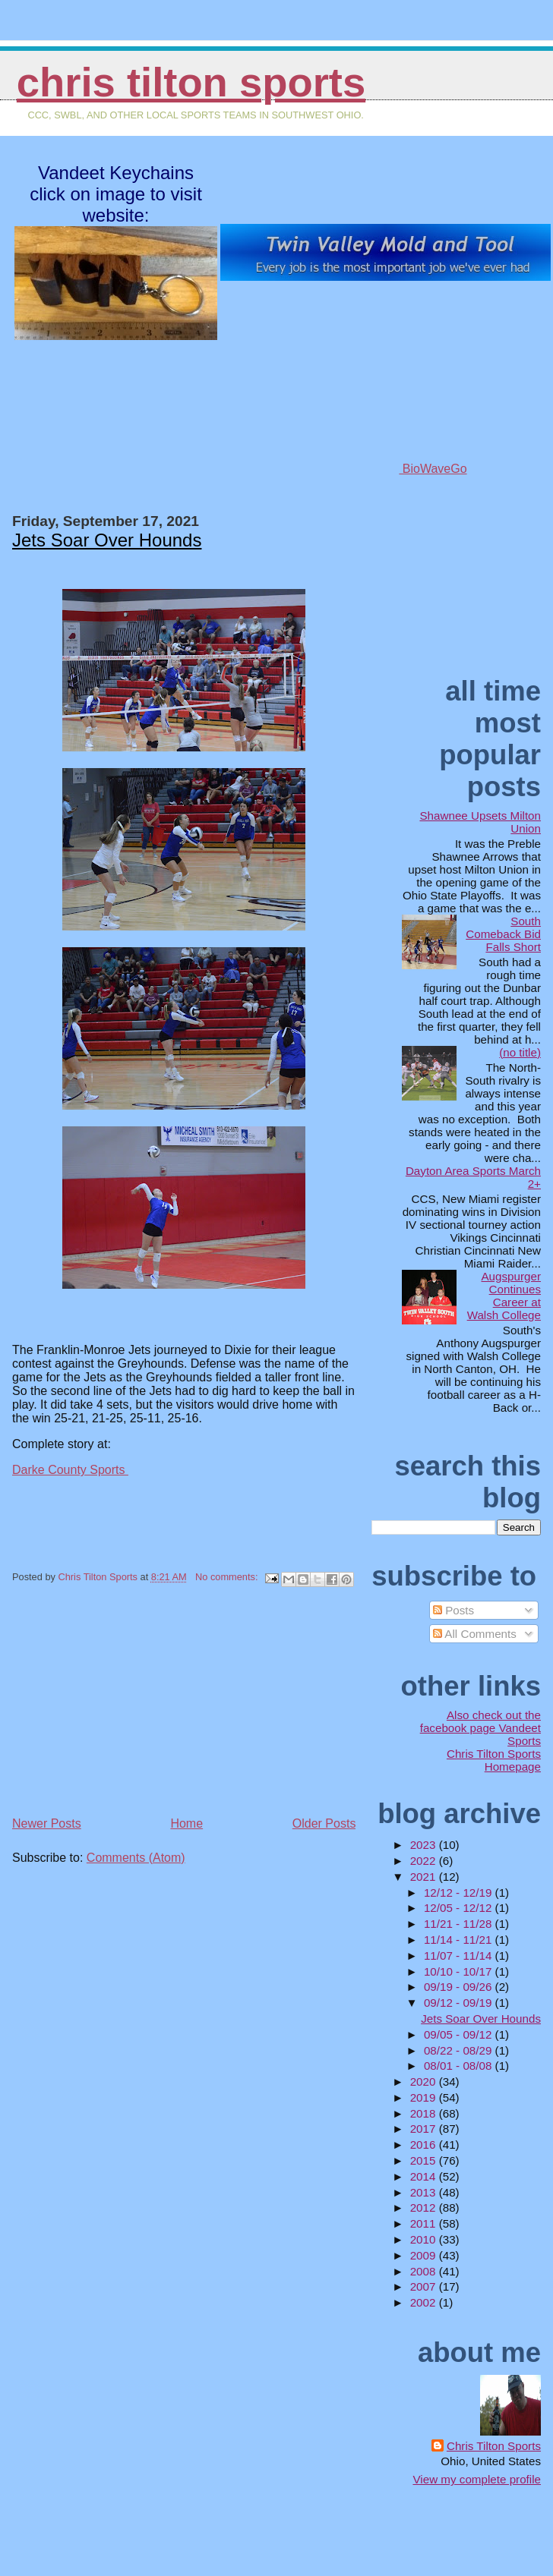 The width and height of the screenshot is (553, 2576). Describe the element at coordinates (424, 2176) in the screenshot. I see `2014` at that location.